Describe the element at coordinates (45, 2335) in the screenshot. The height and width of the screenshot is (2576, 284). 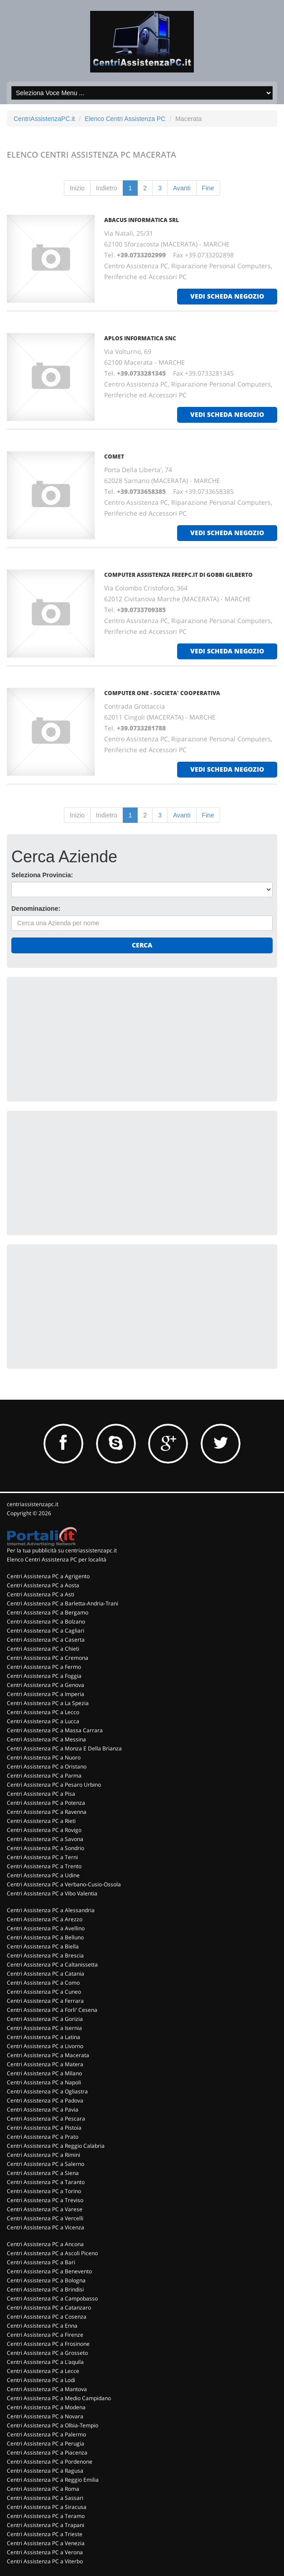
I see `Centri Assistenza PC a Firenze` at that location.